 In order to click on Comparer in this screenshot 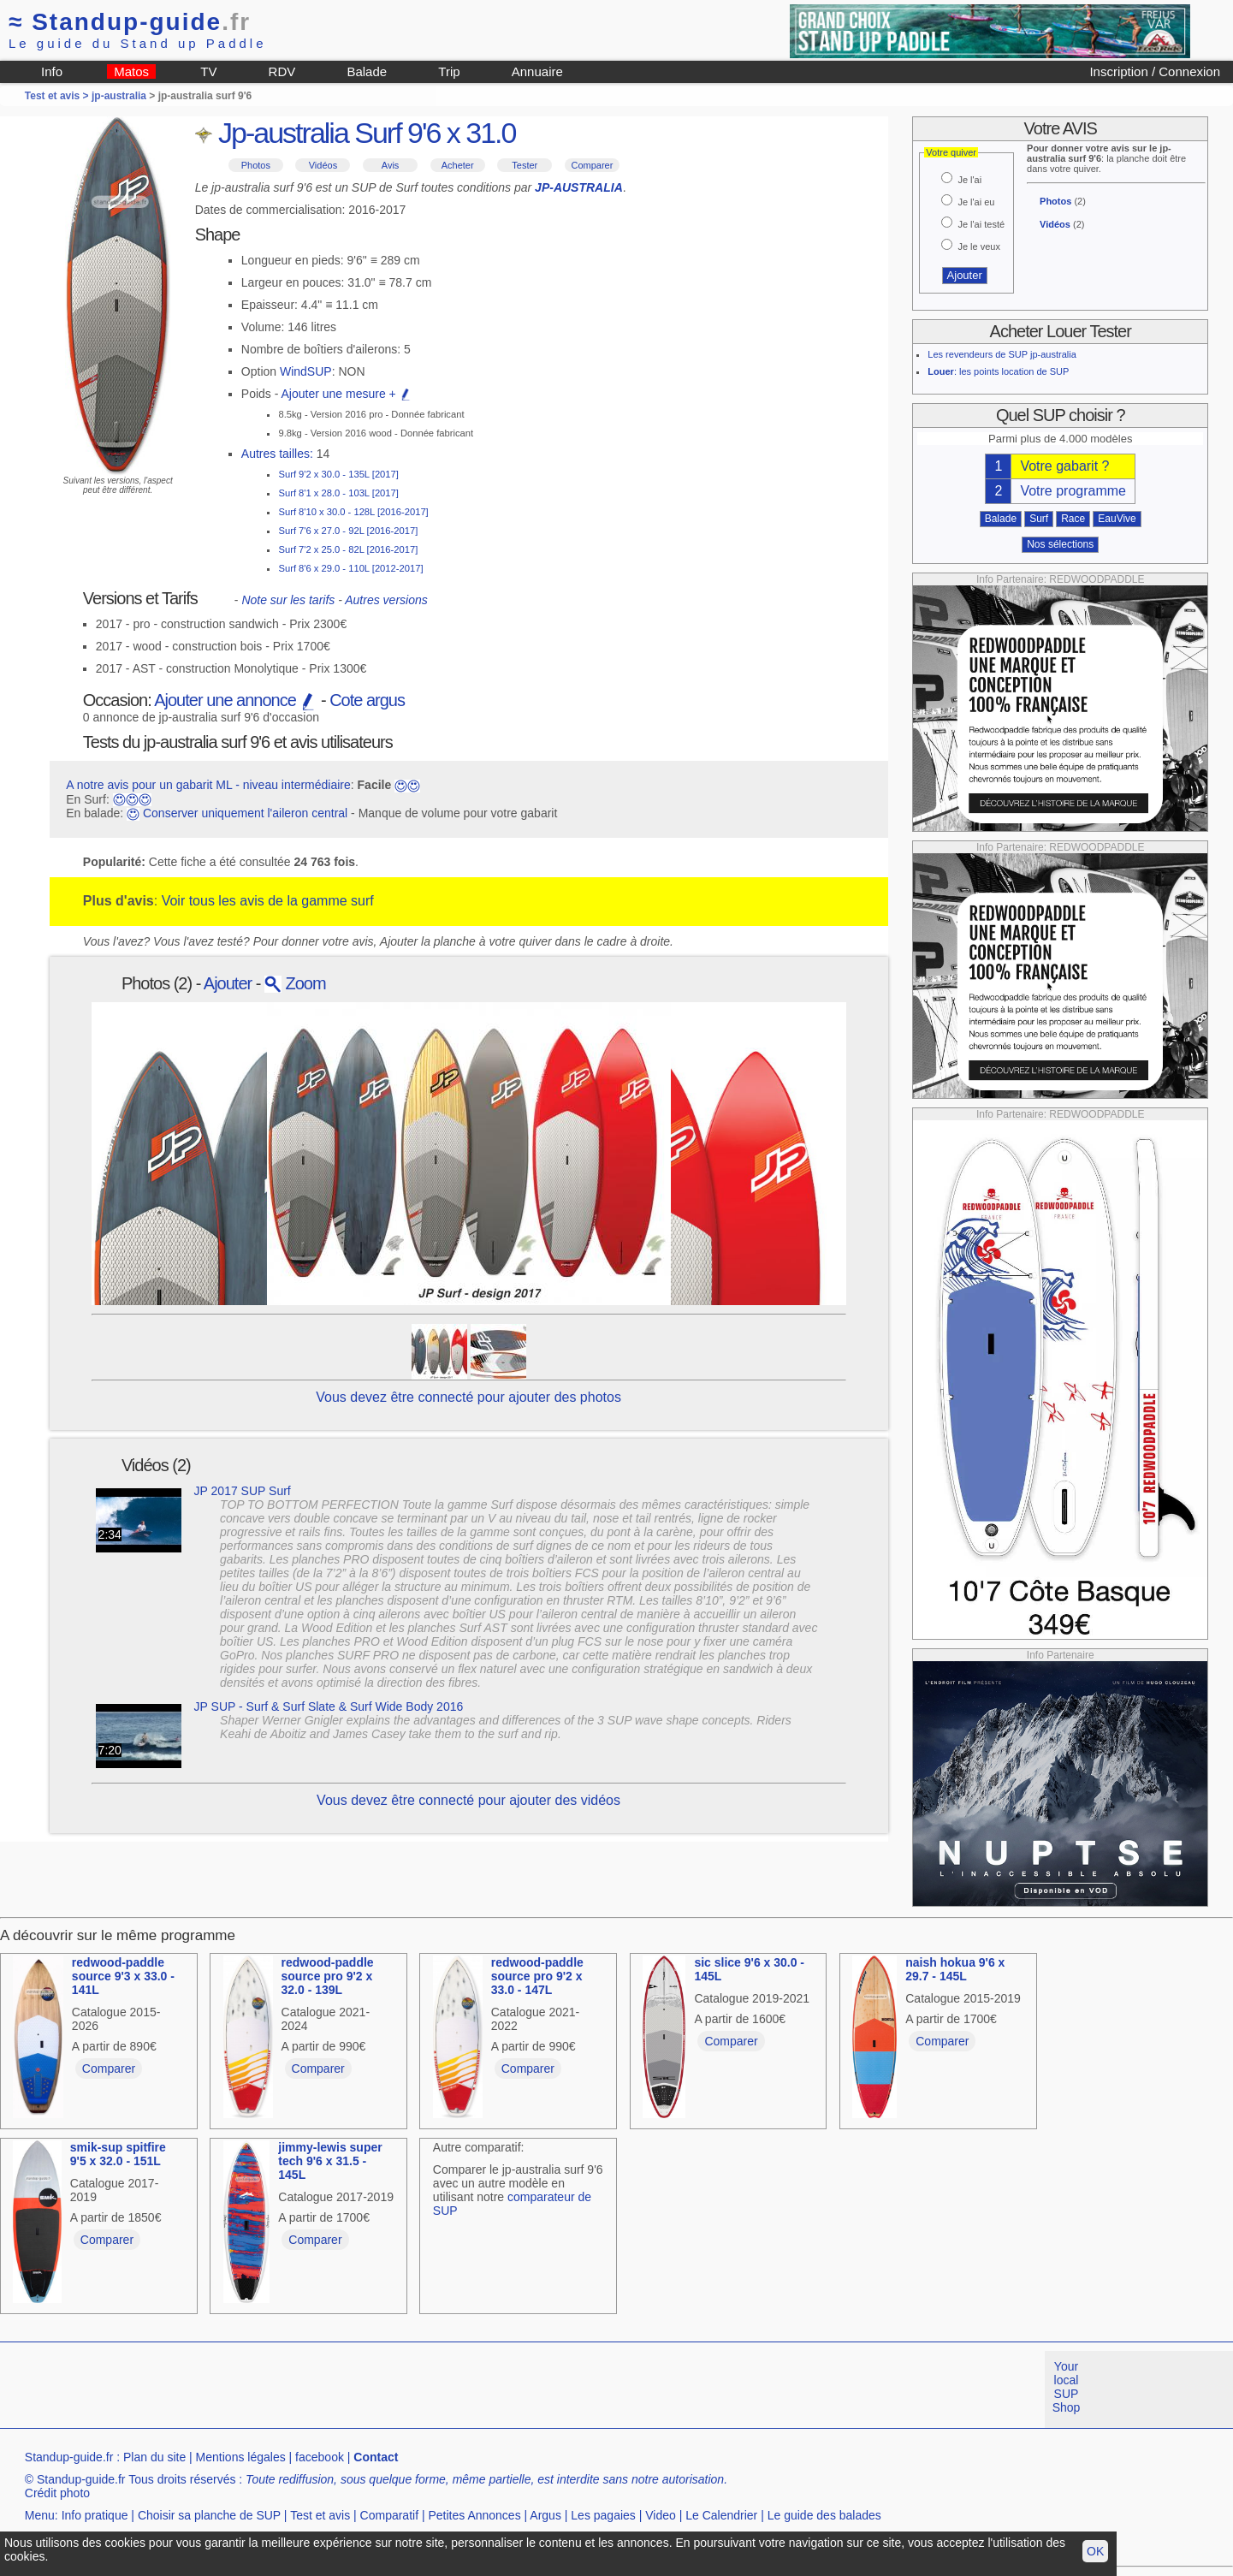, I will do `click(592, 165)`.